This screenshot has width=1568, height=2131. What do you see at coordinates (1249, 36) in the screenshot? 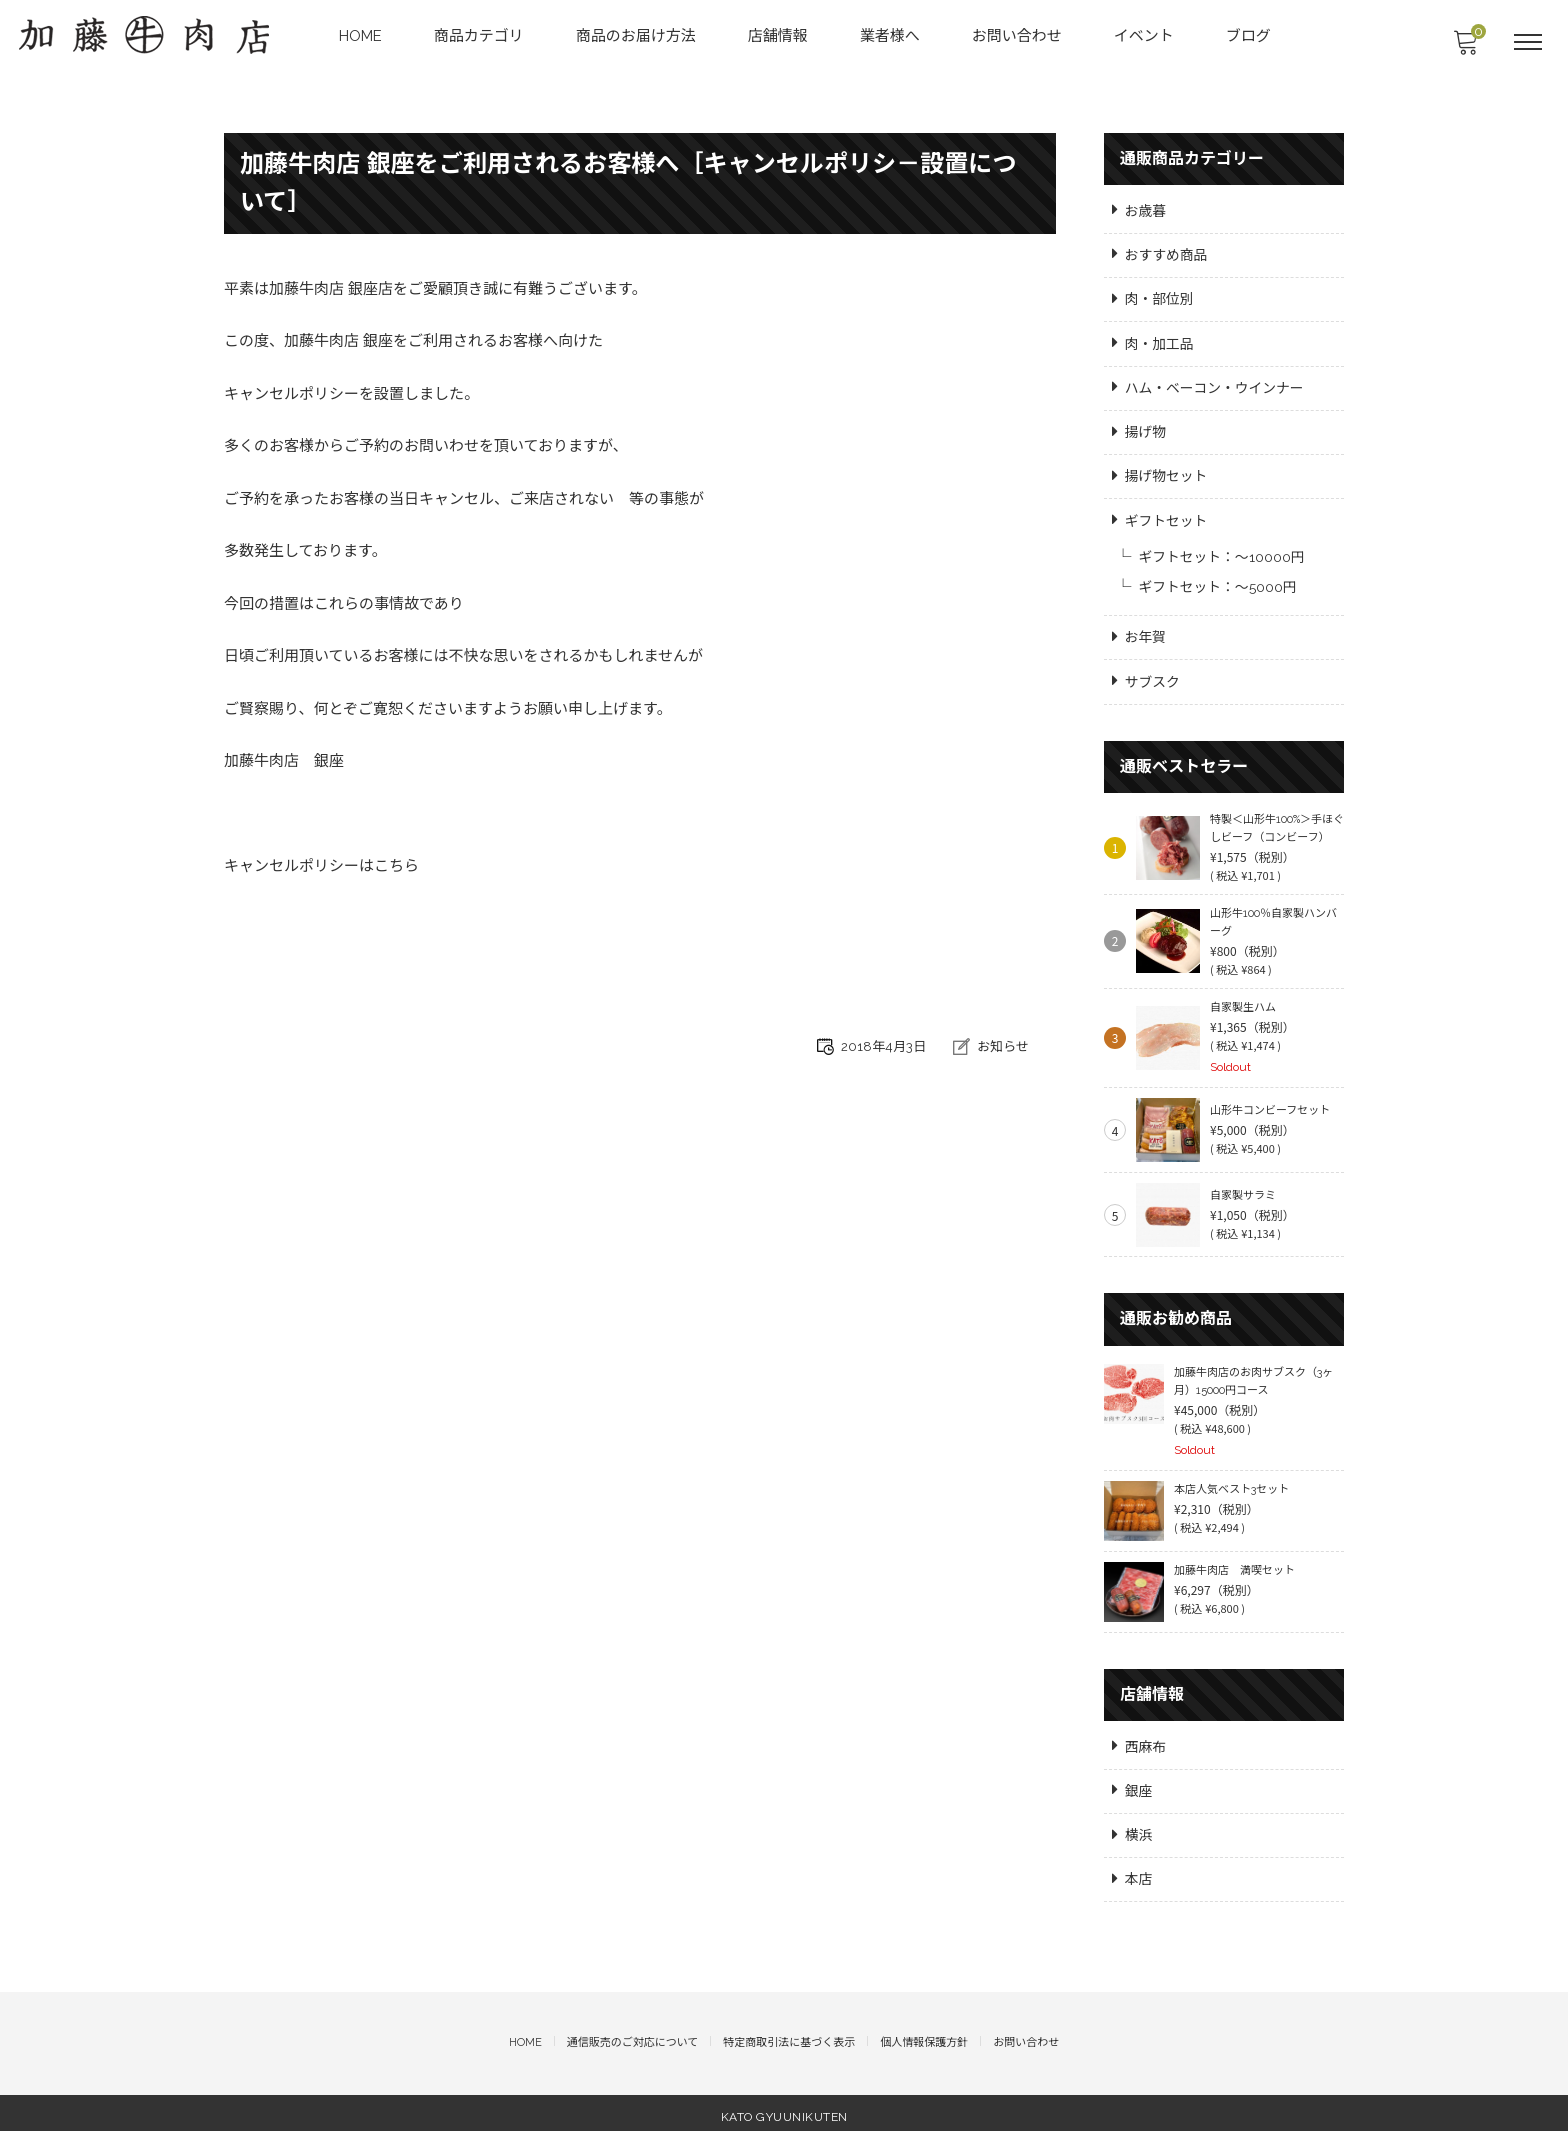
I see `ブログ` at bounding box center [1249, 36].